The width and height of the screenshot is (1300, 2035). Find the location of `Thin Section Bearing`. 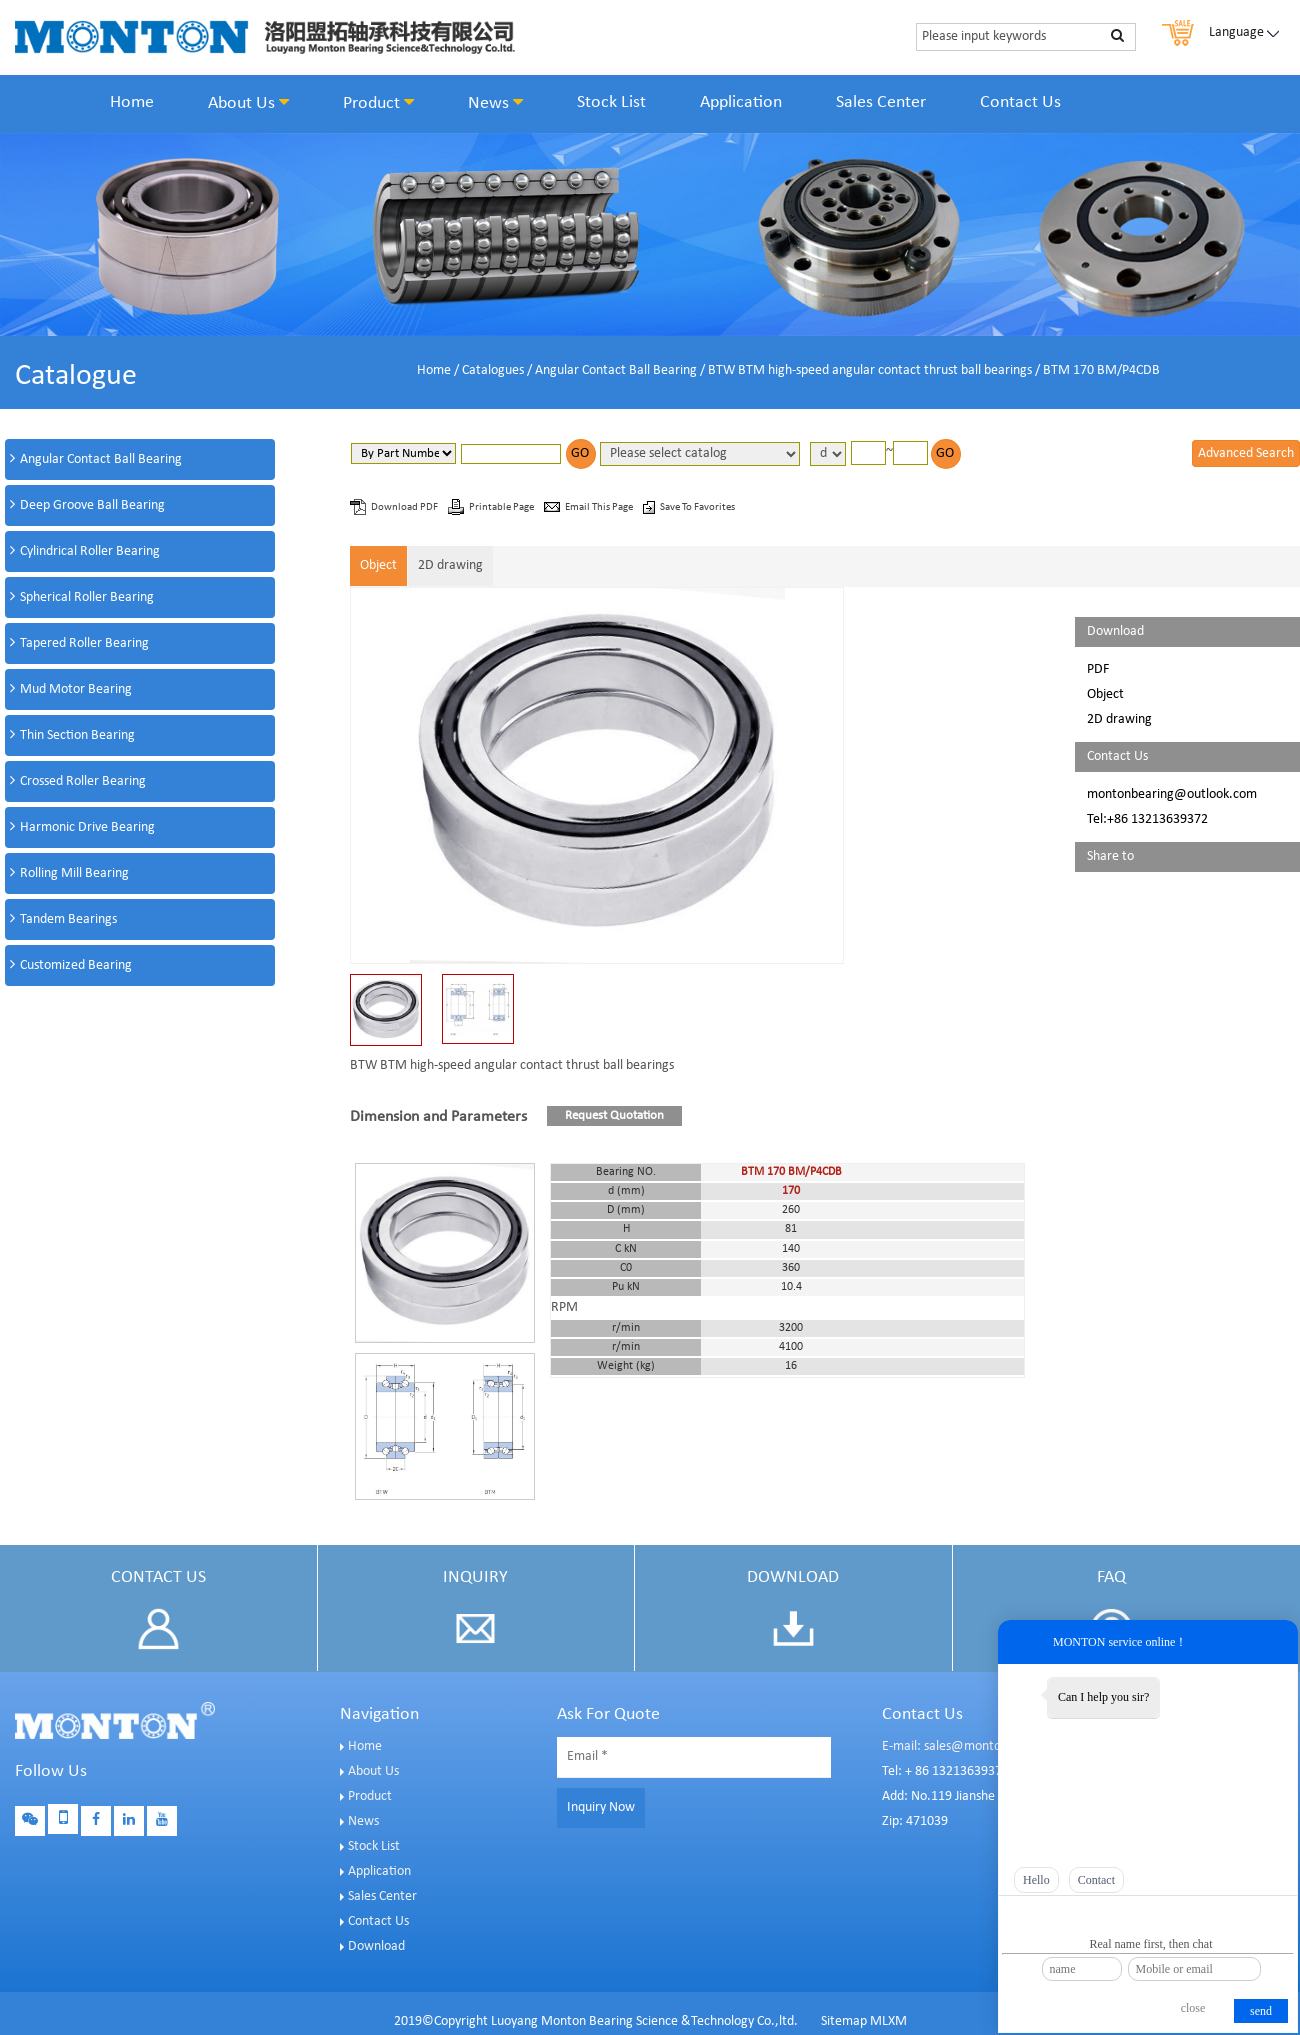

Thin Section Bearing is located at coordinates (77, 735).